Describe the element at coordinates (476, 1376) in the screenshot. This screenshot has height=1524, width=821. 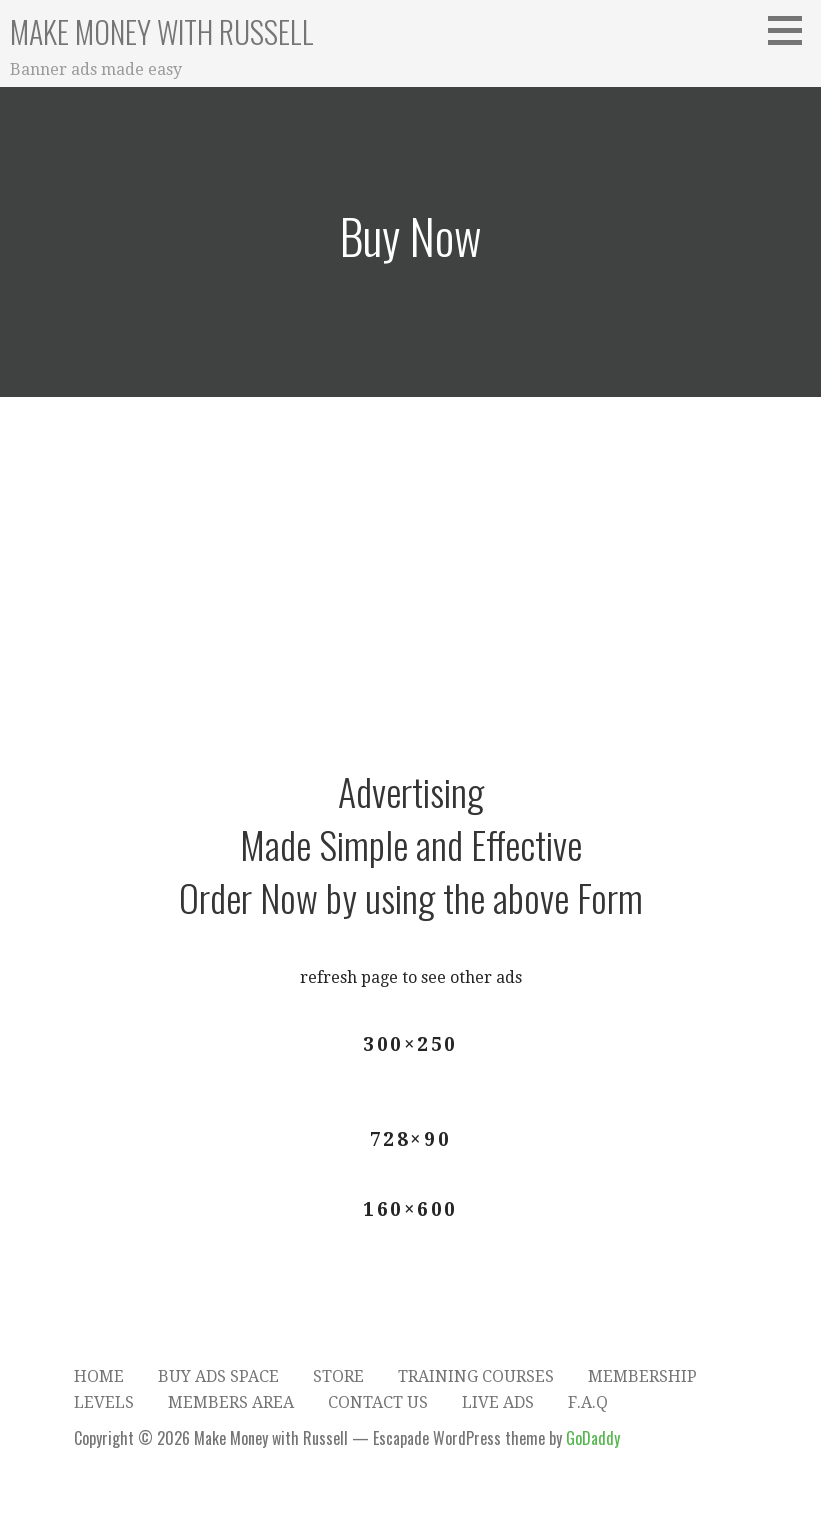
I see `Training Courses` at that location.